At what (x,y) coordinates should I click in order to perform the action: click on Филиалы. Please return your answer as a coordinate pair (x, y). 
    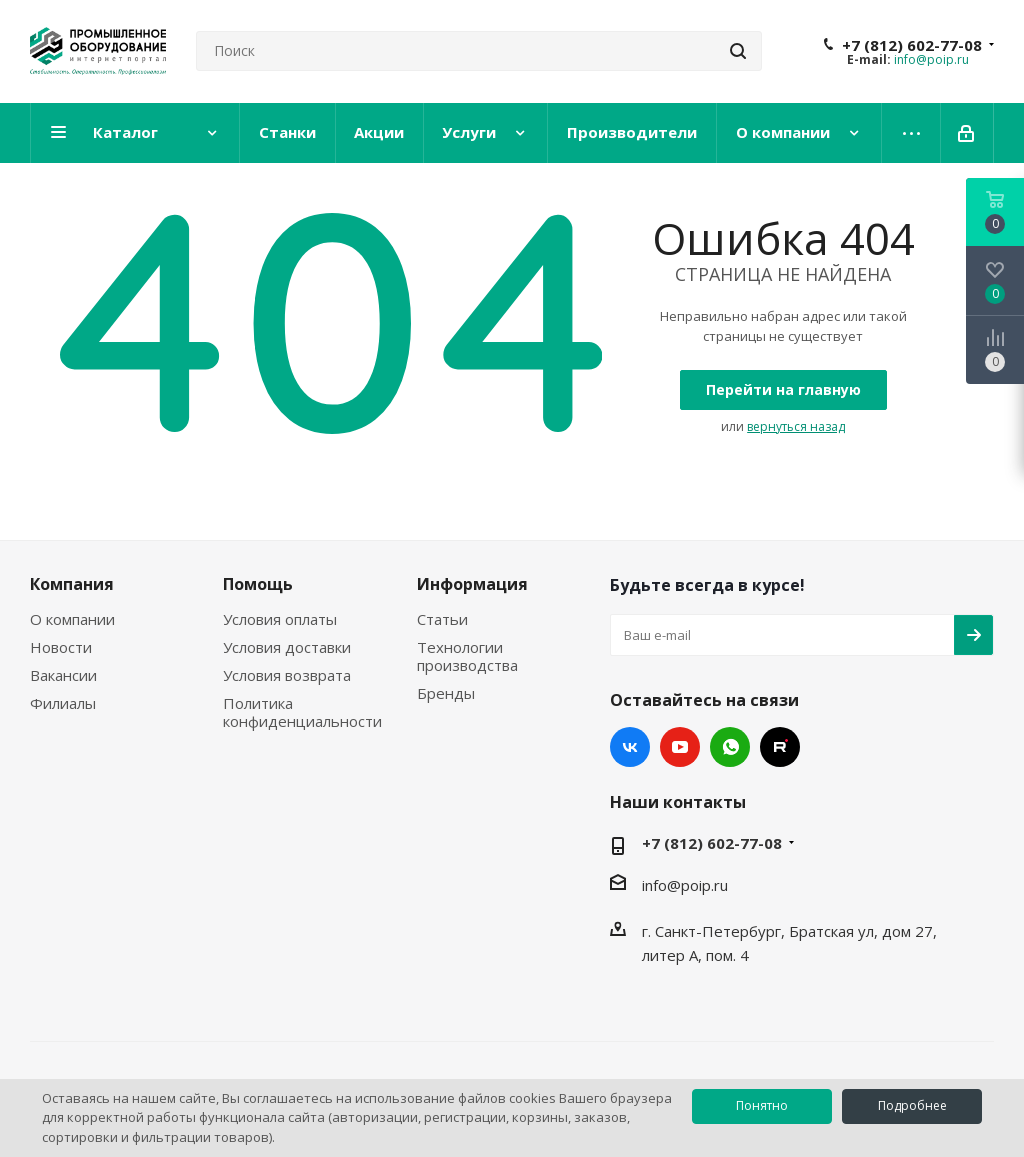
    Looking at the image, I should click on (63, 703).